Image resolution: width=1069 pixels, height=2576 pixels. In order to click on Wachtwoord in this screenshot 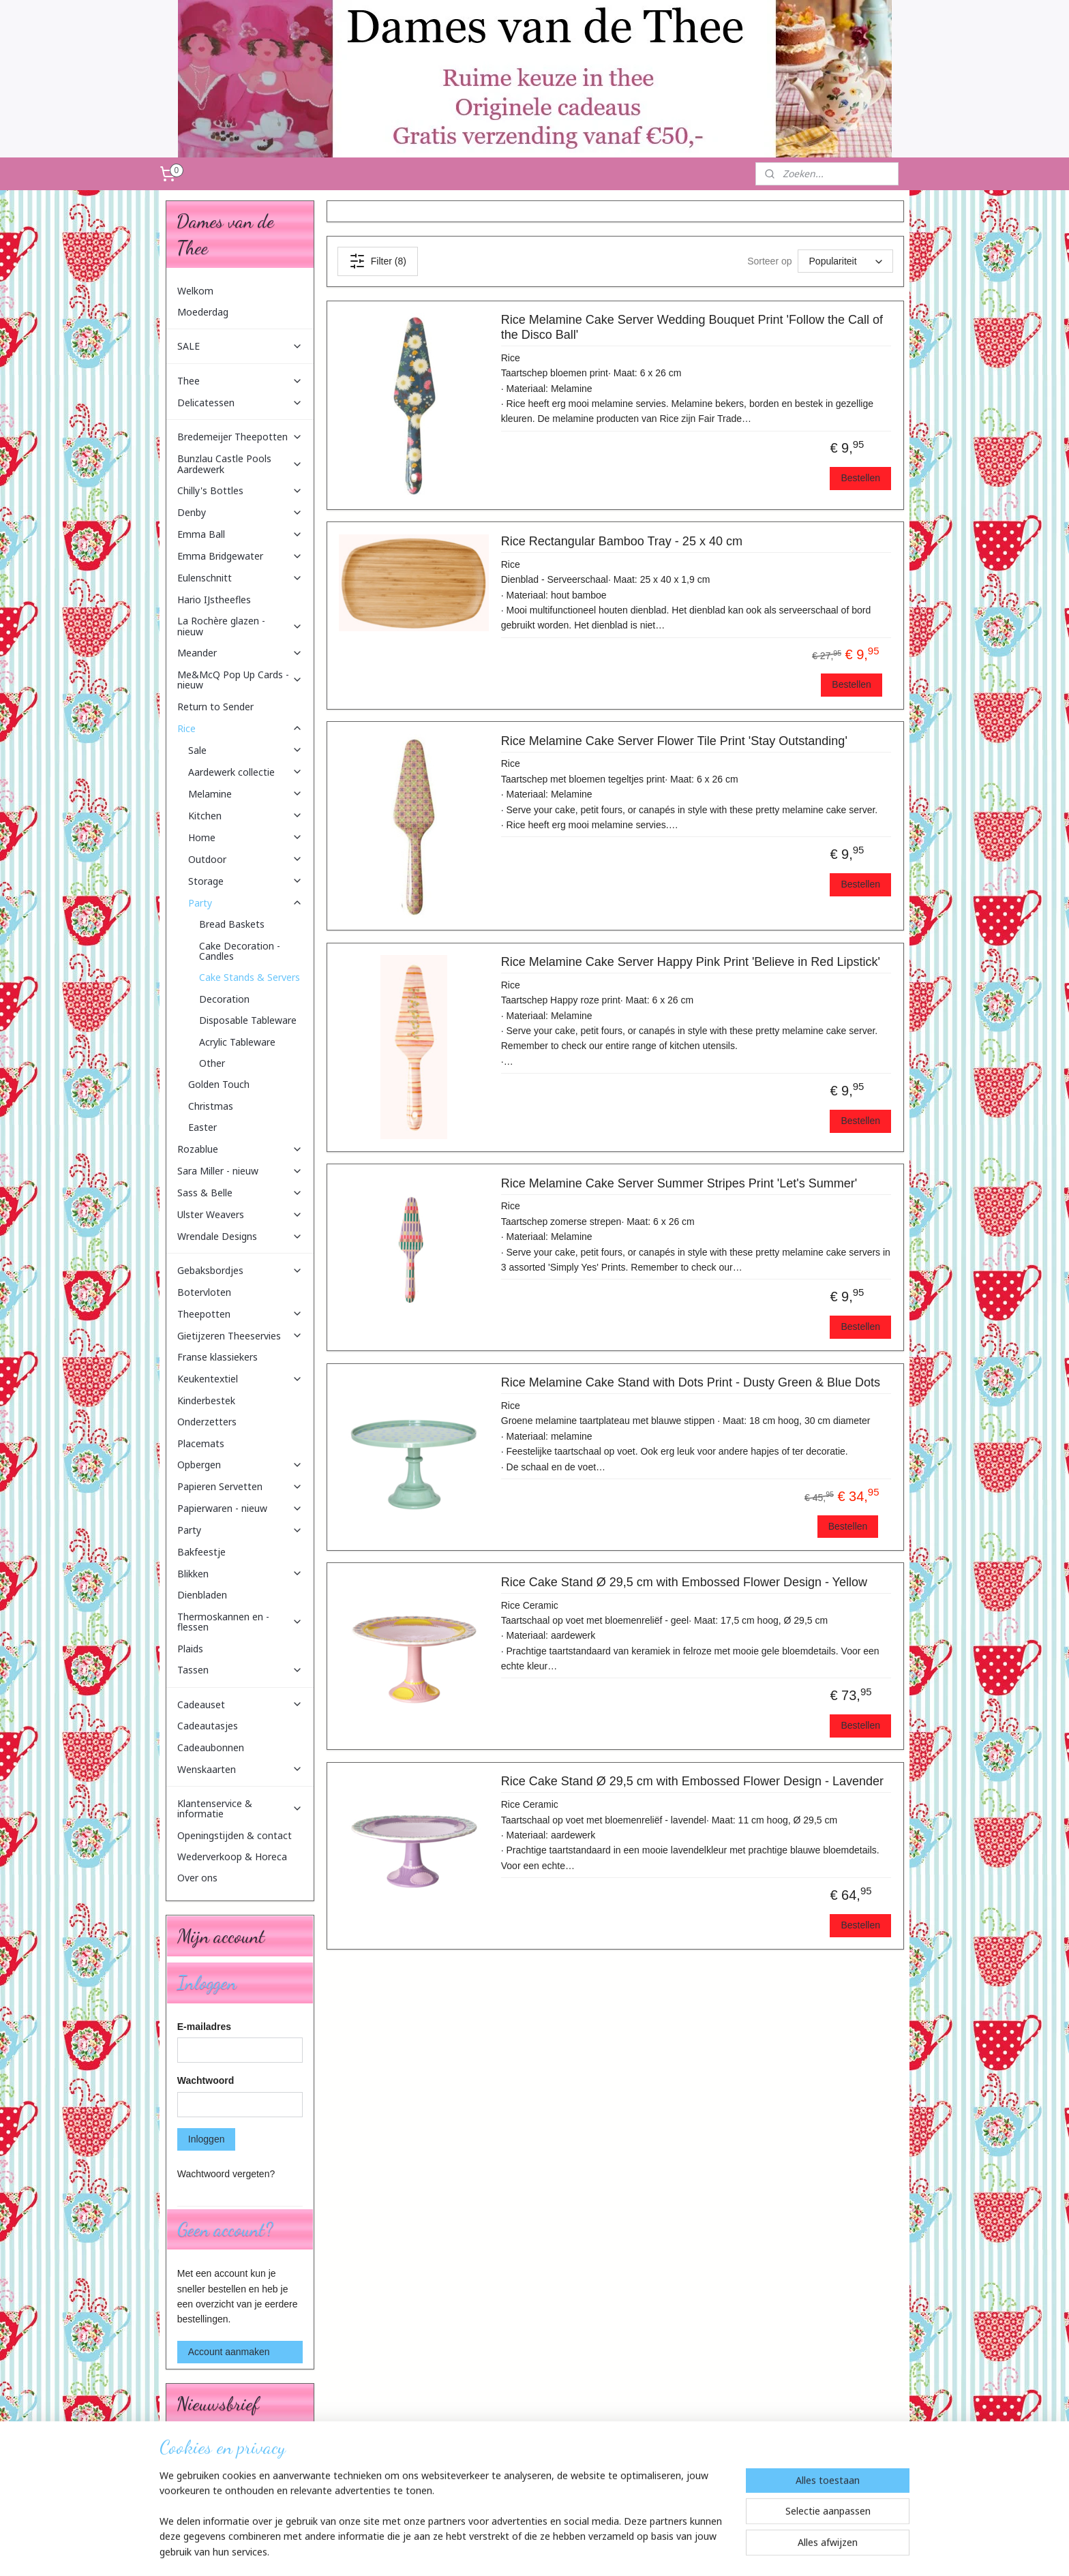, I will do `click(205, 2080)`.